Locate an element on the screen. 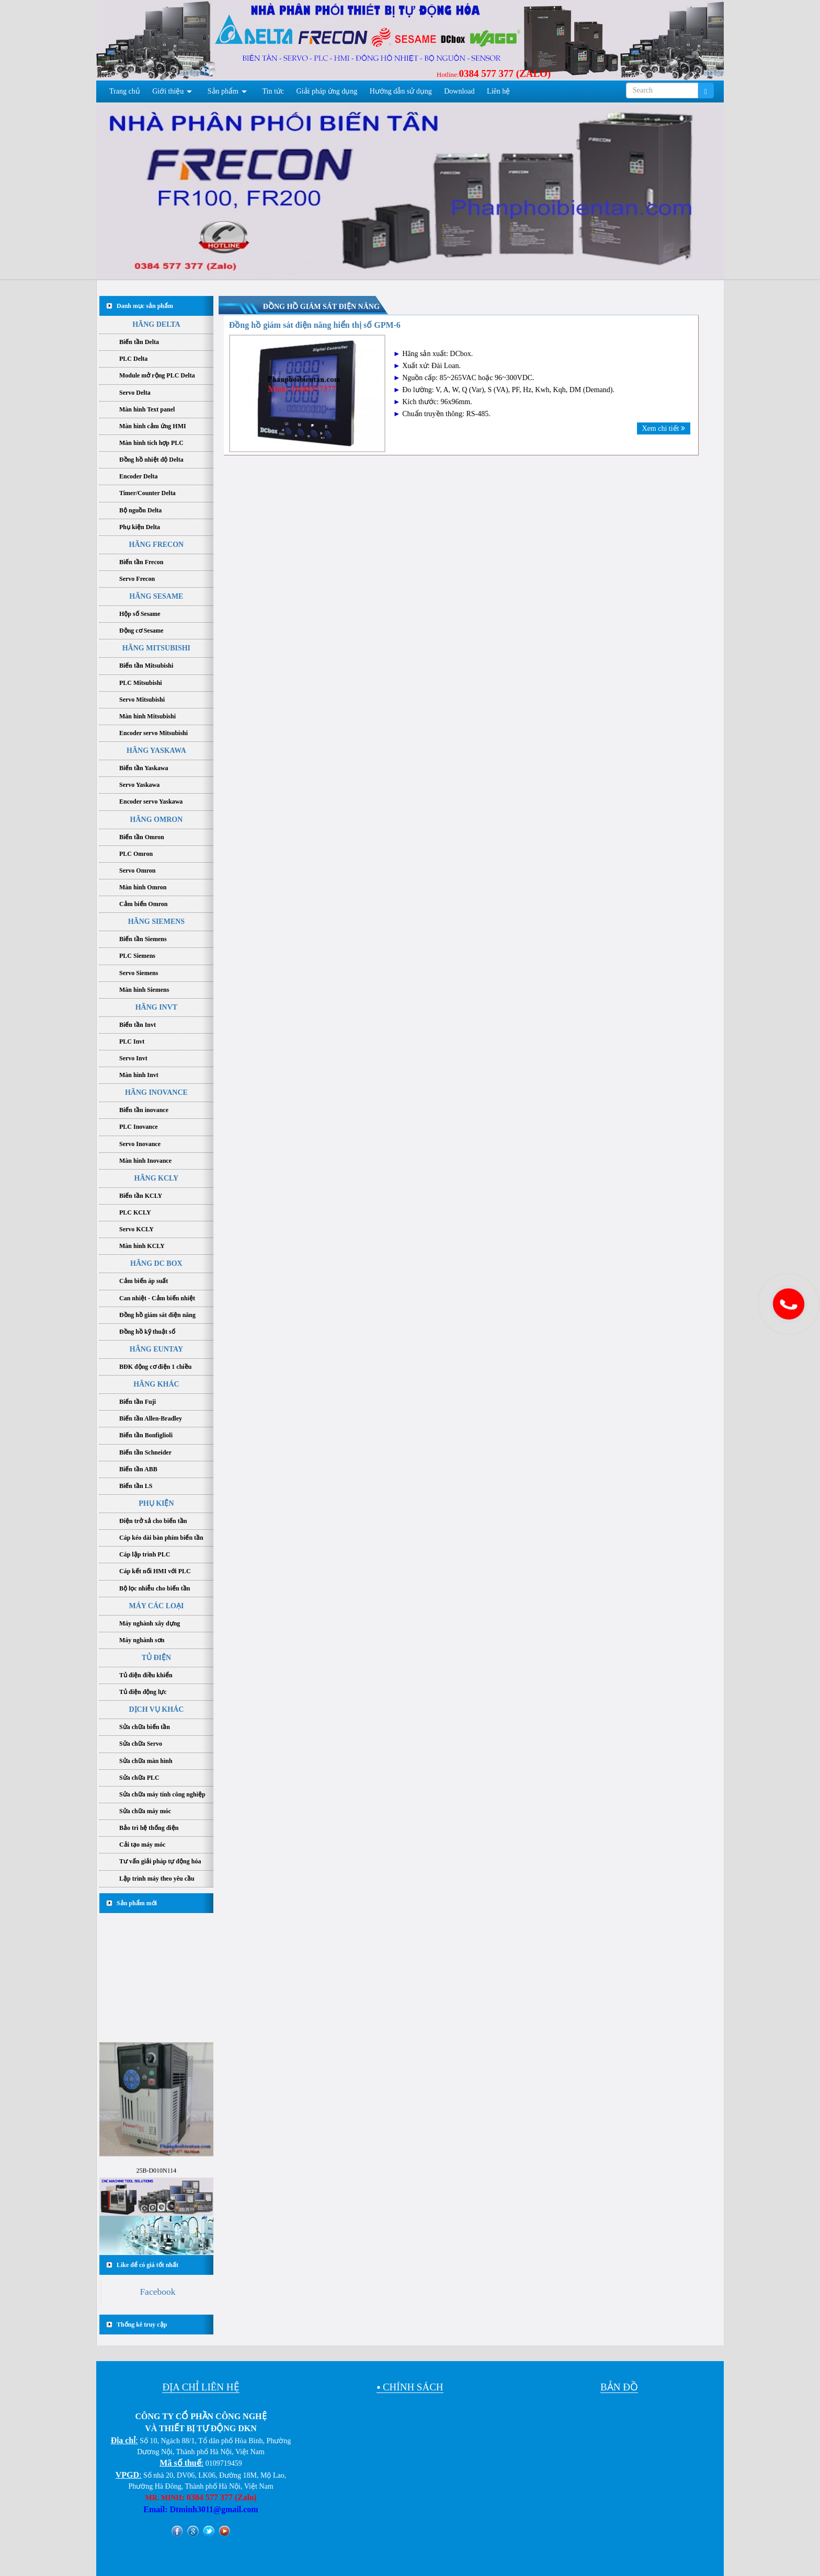 Image resolution: width=820 pixels, height=2576 pixels. HÃNG MITSUBISHI is located at coordinates (156, 648).